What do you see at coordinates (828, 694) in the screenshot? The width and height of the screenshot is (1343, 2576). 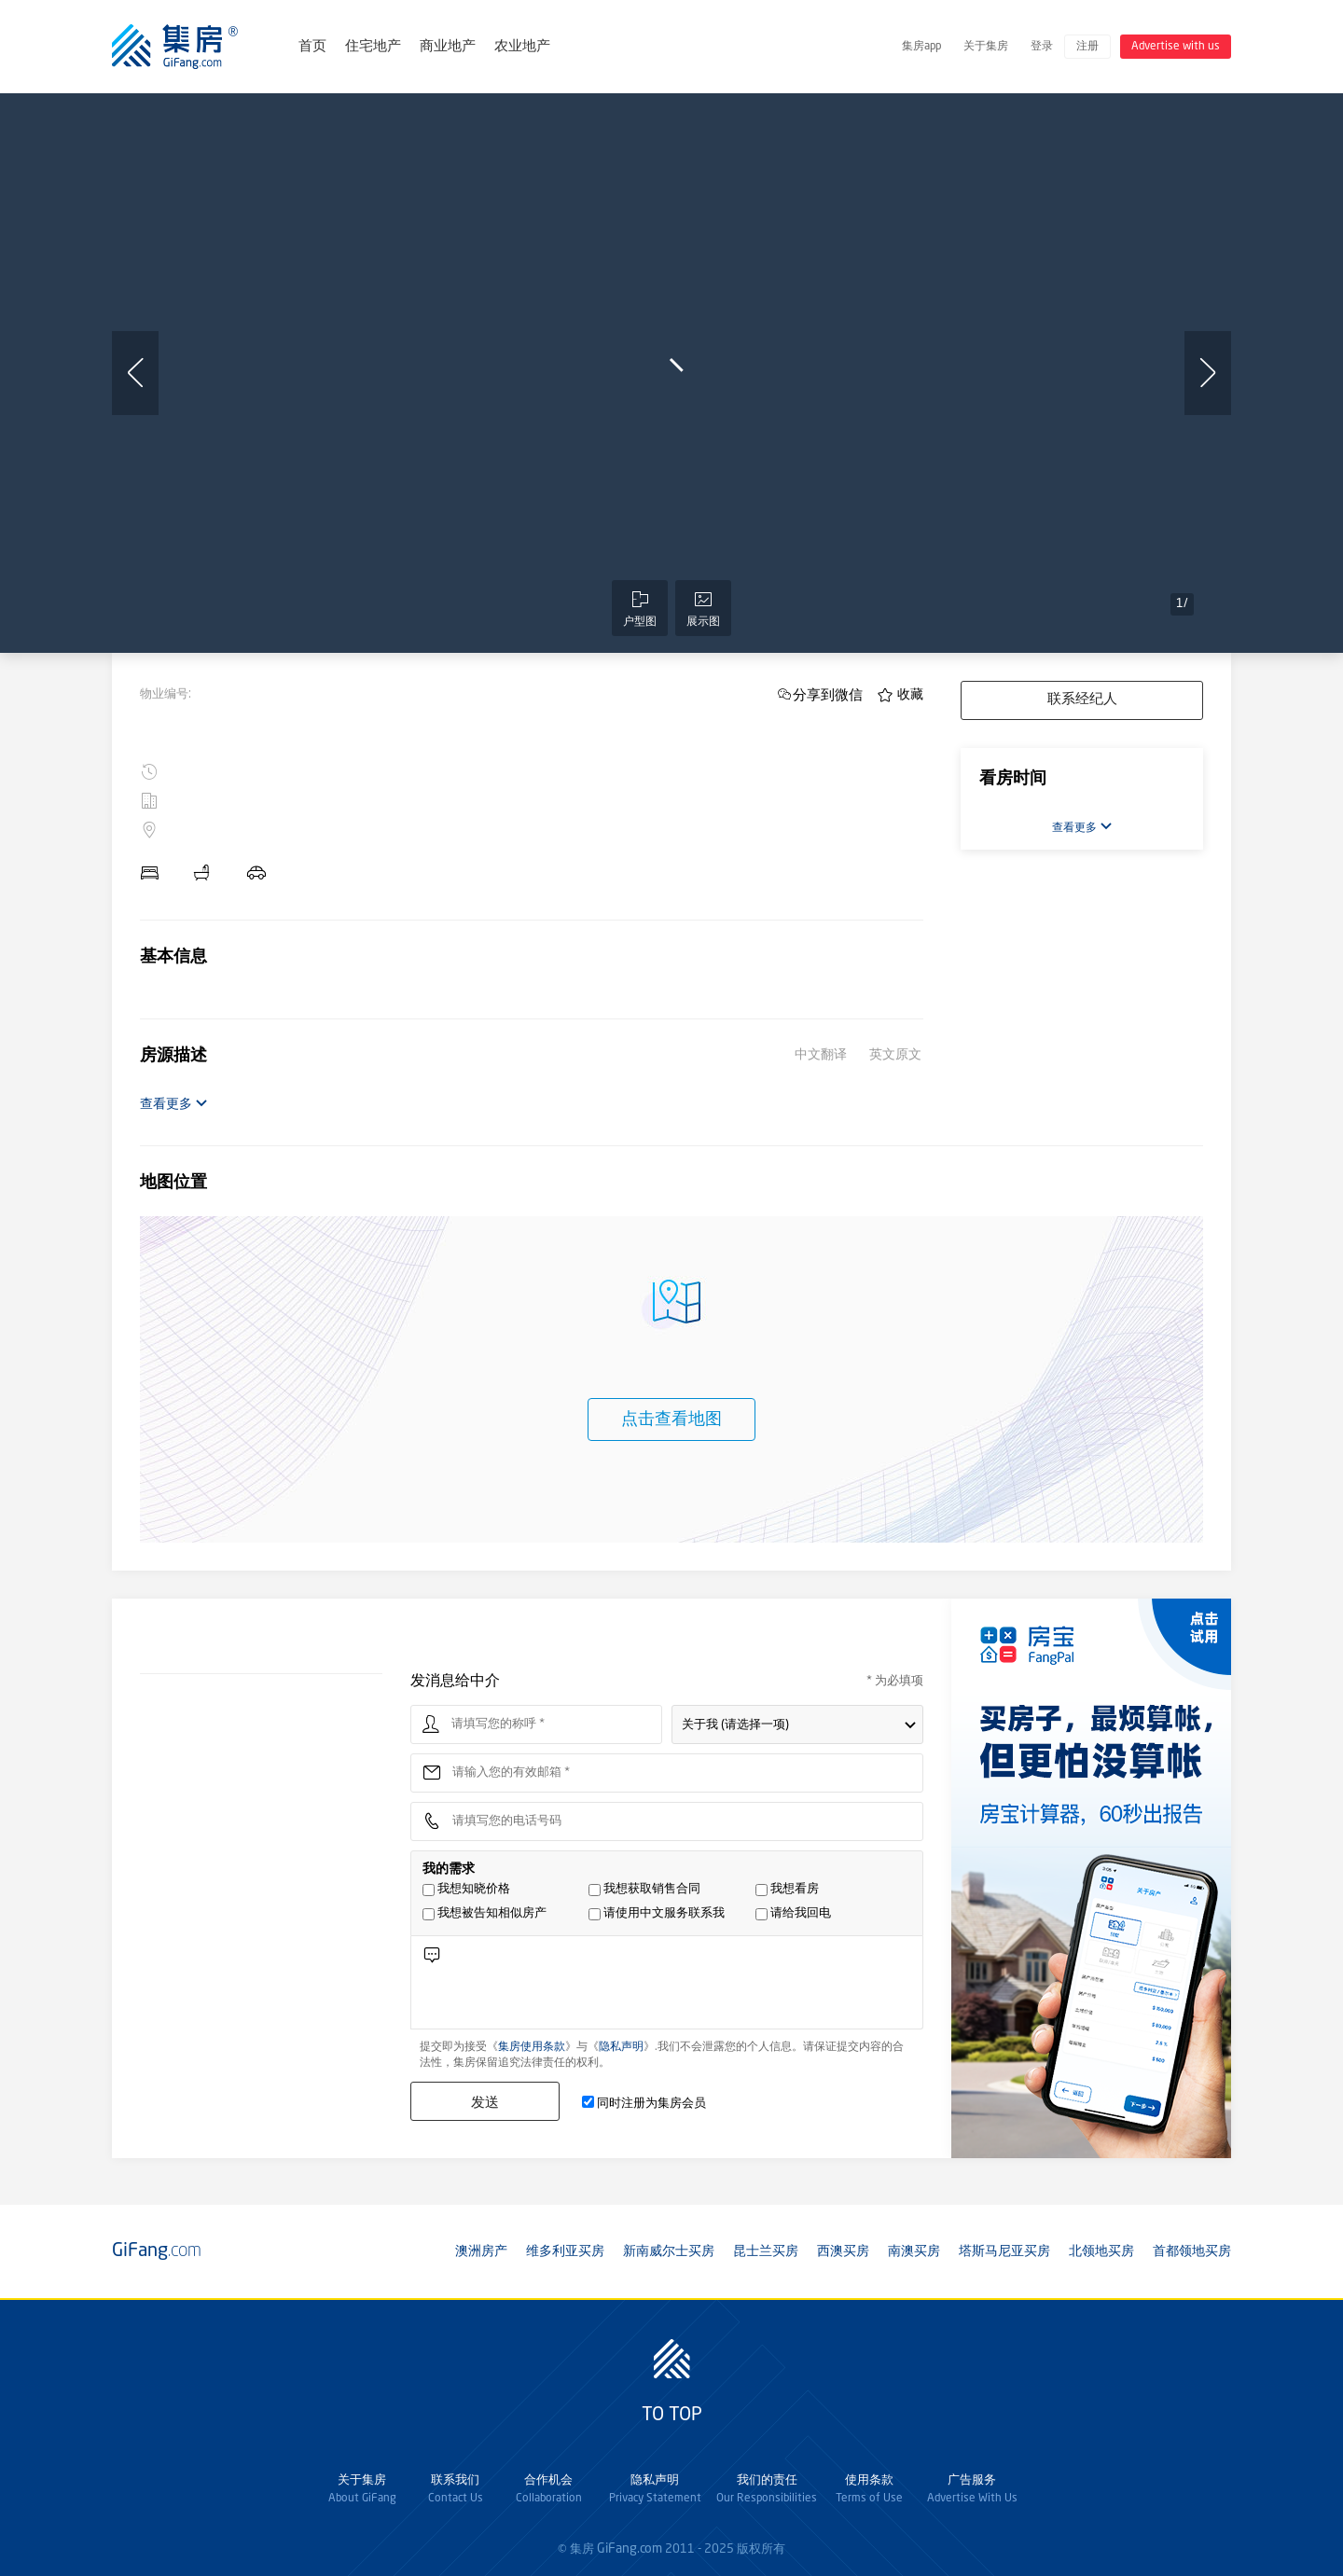 I see `分享到微信` at bounding box center [828, 694].